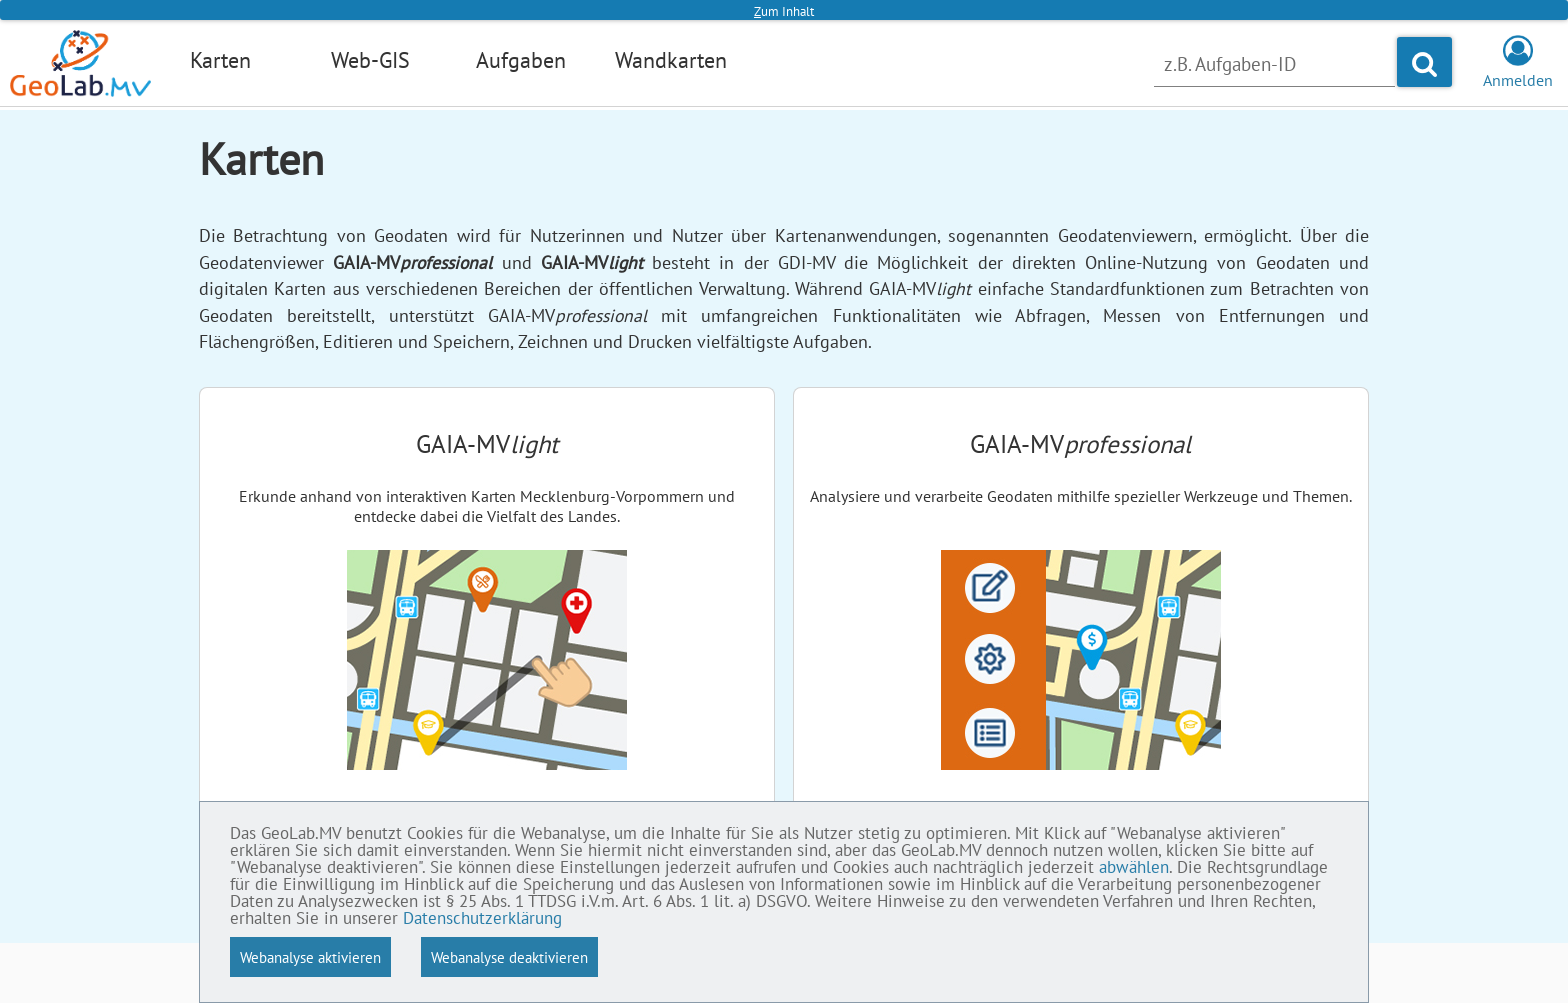  I want to click on Webanalyse deaktivieren, so click(509, 957).